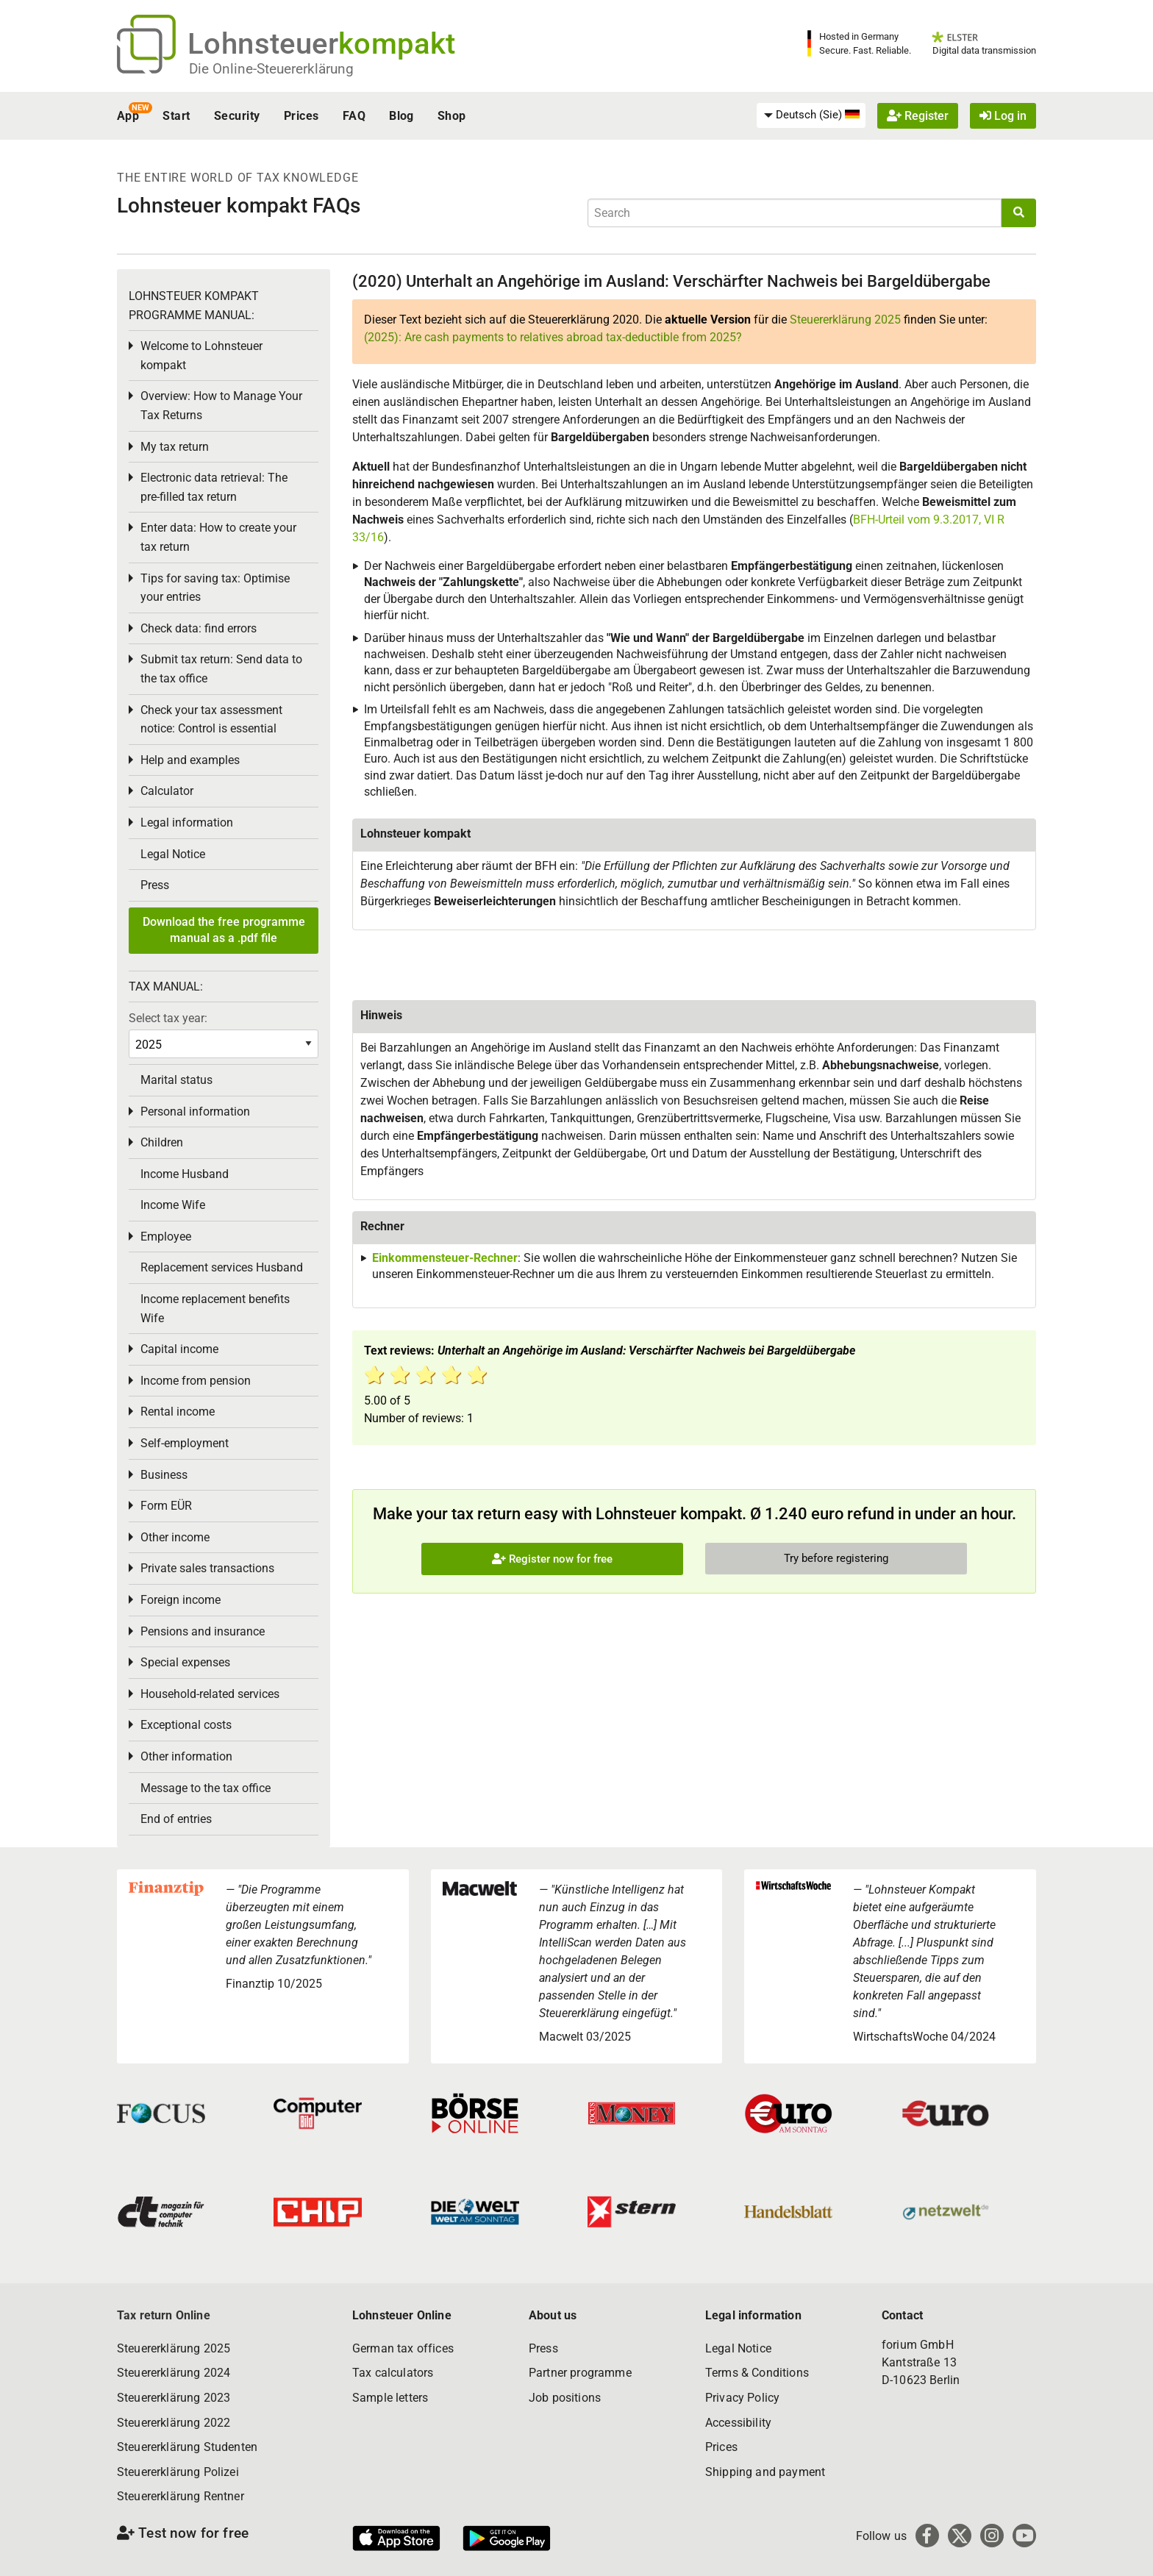  I want to click on Steuererklärung 2023, so click(173, 2398).